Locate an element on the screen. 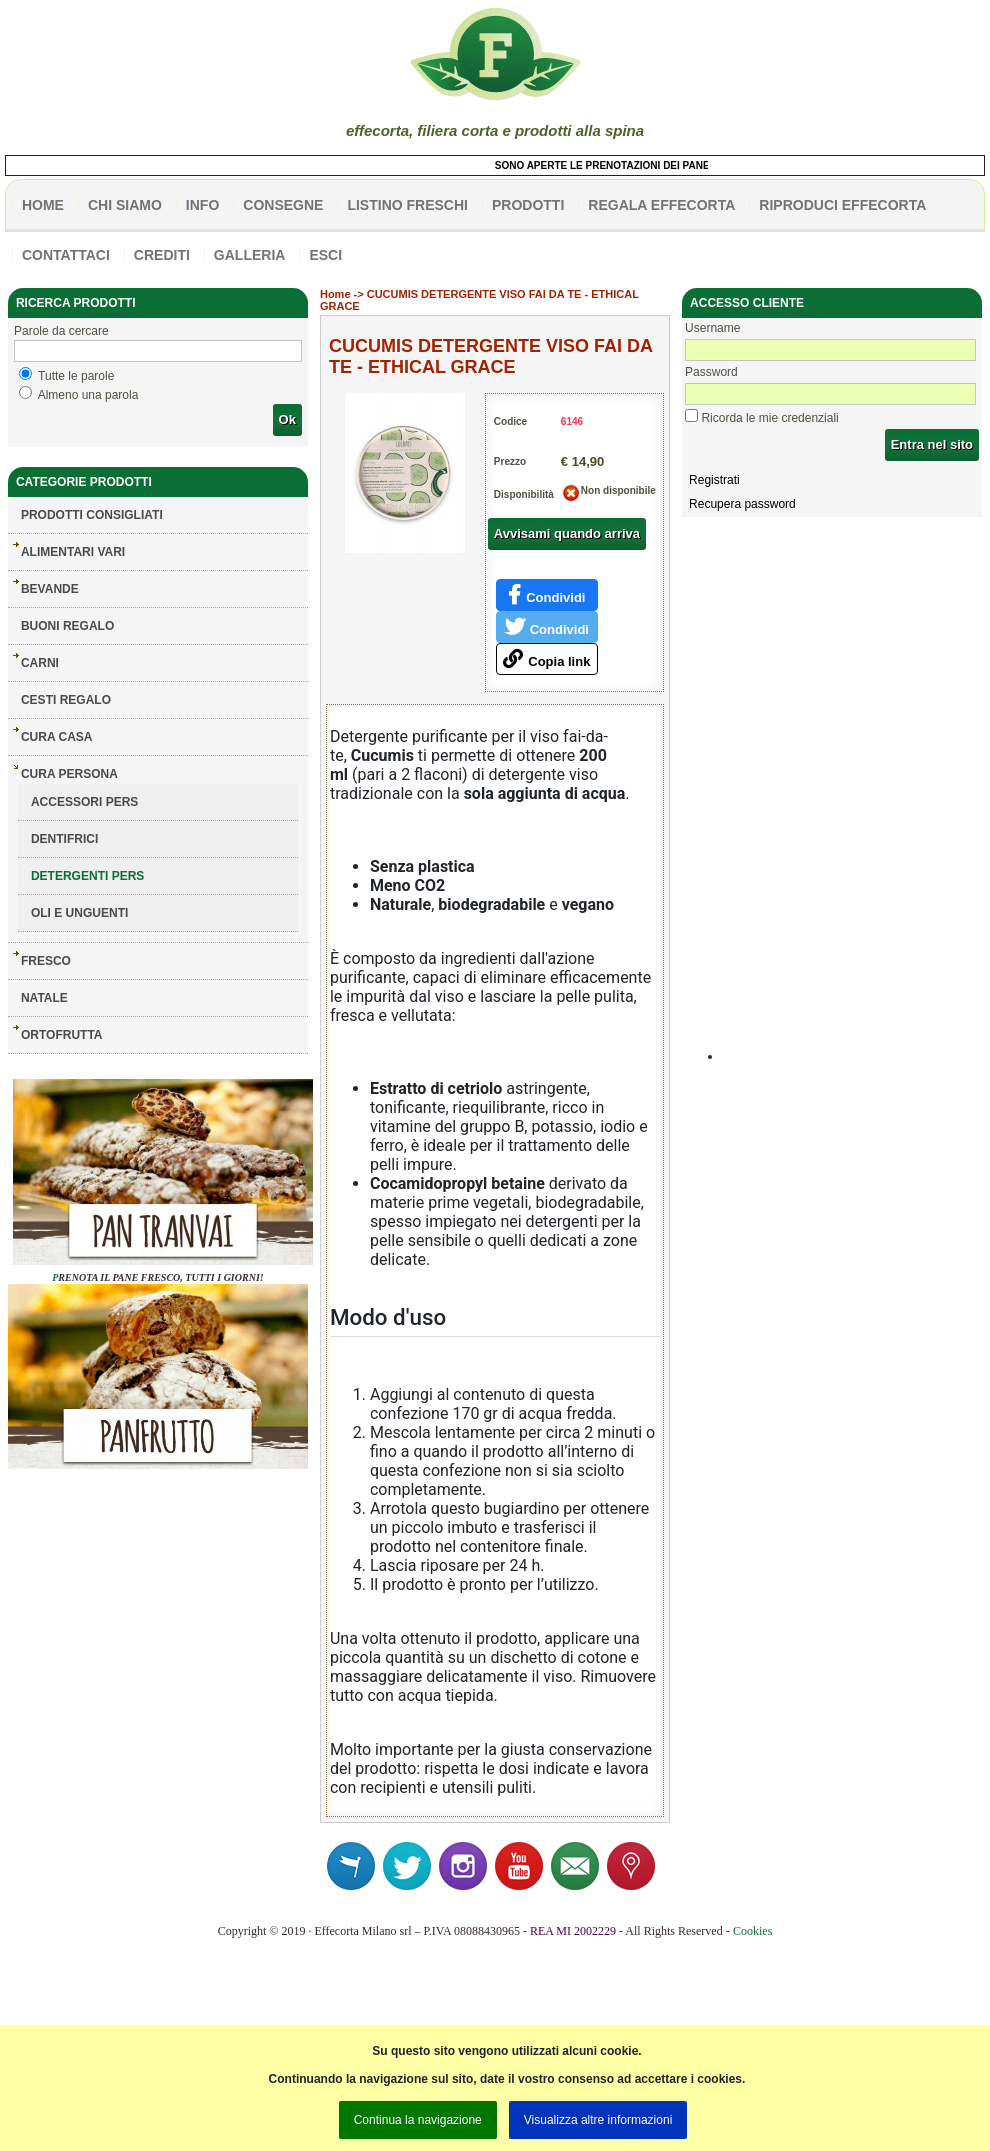 This screenshot has height=2151, width=990. HOME is located at coordinates (43, 205).